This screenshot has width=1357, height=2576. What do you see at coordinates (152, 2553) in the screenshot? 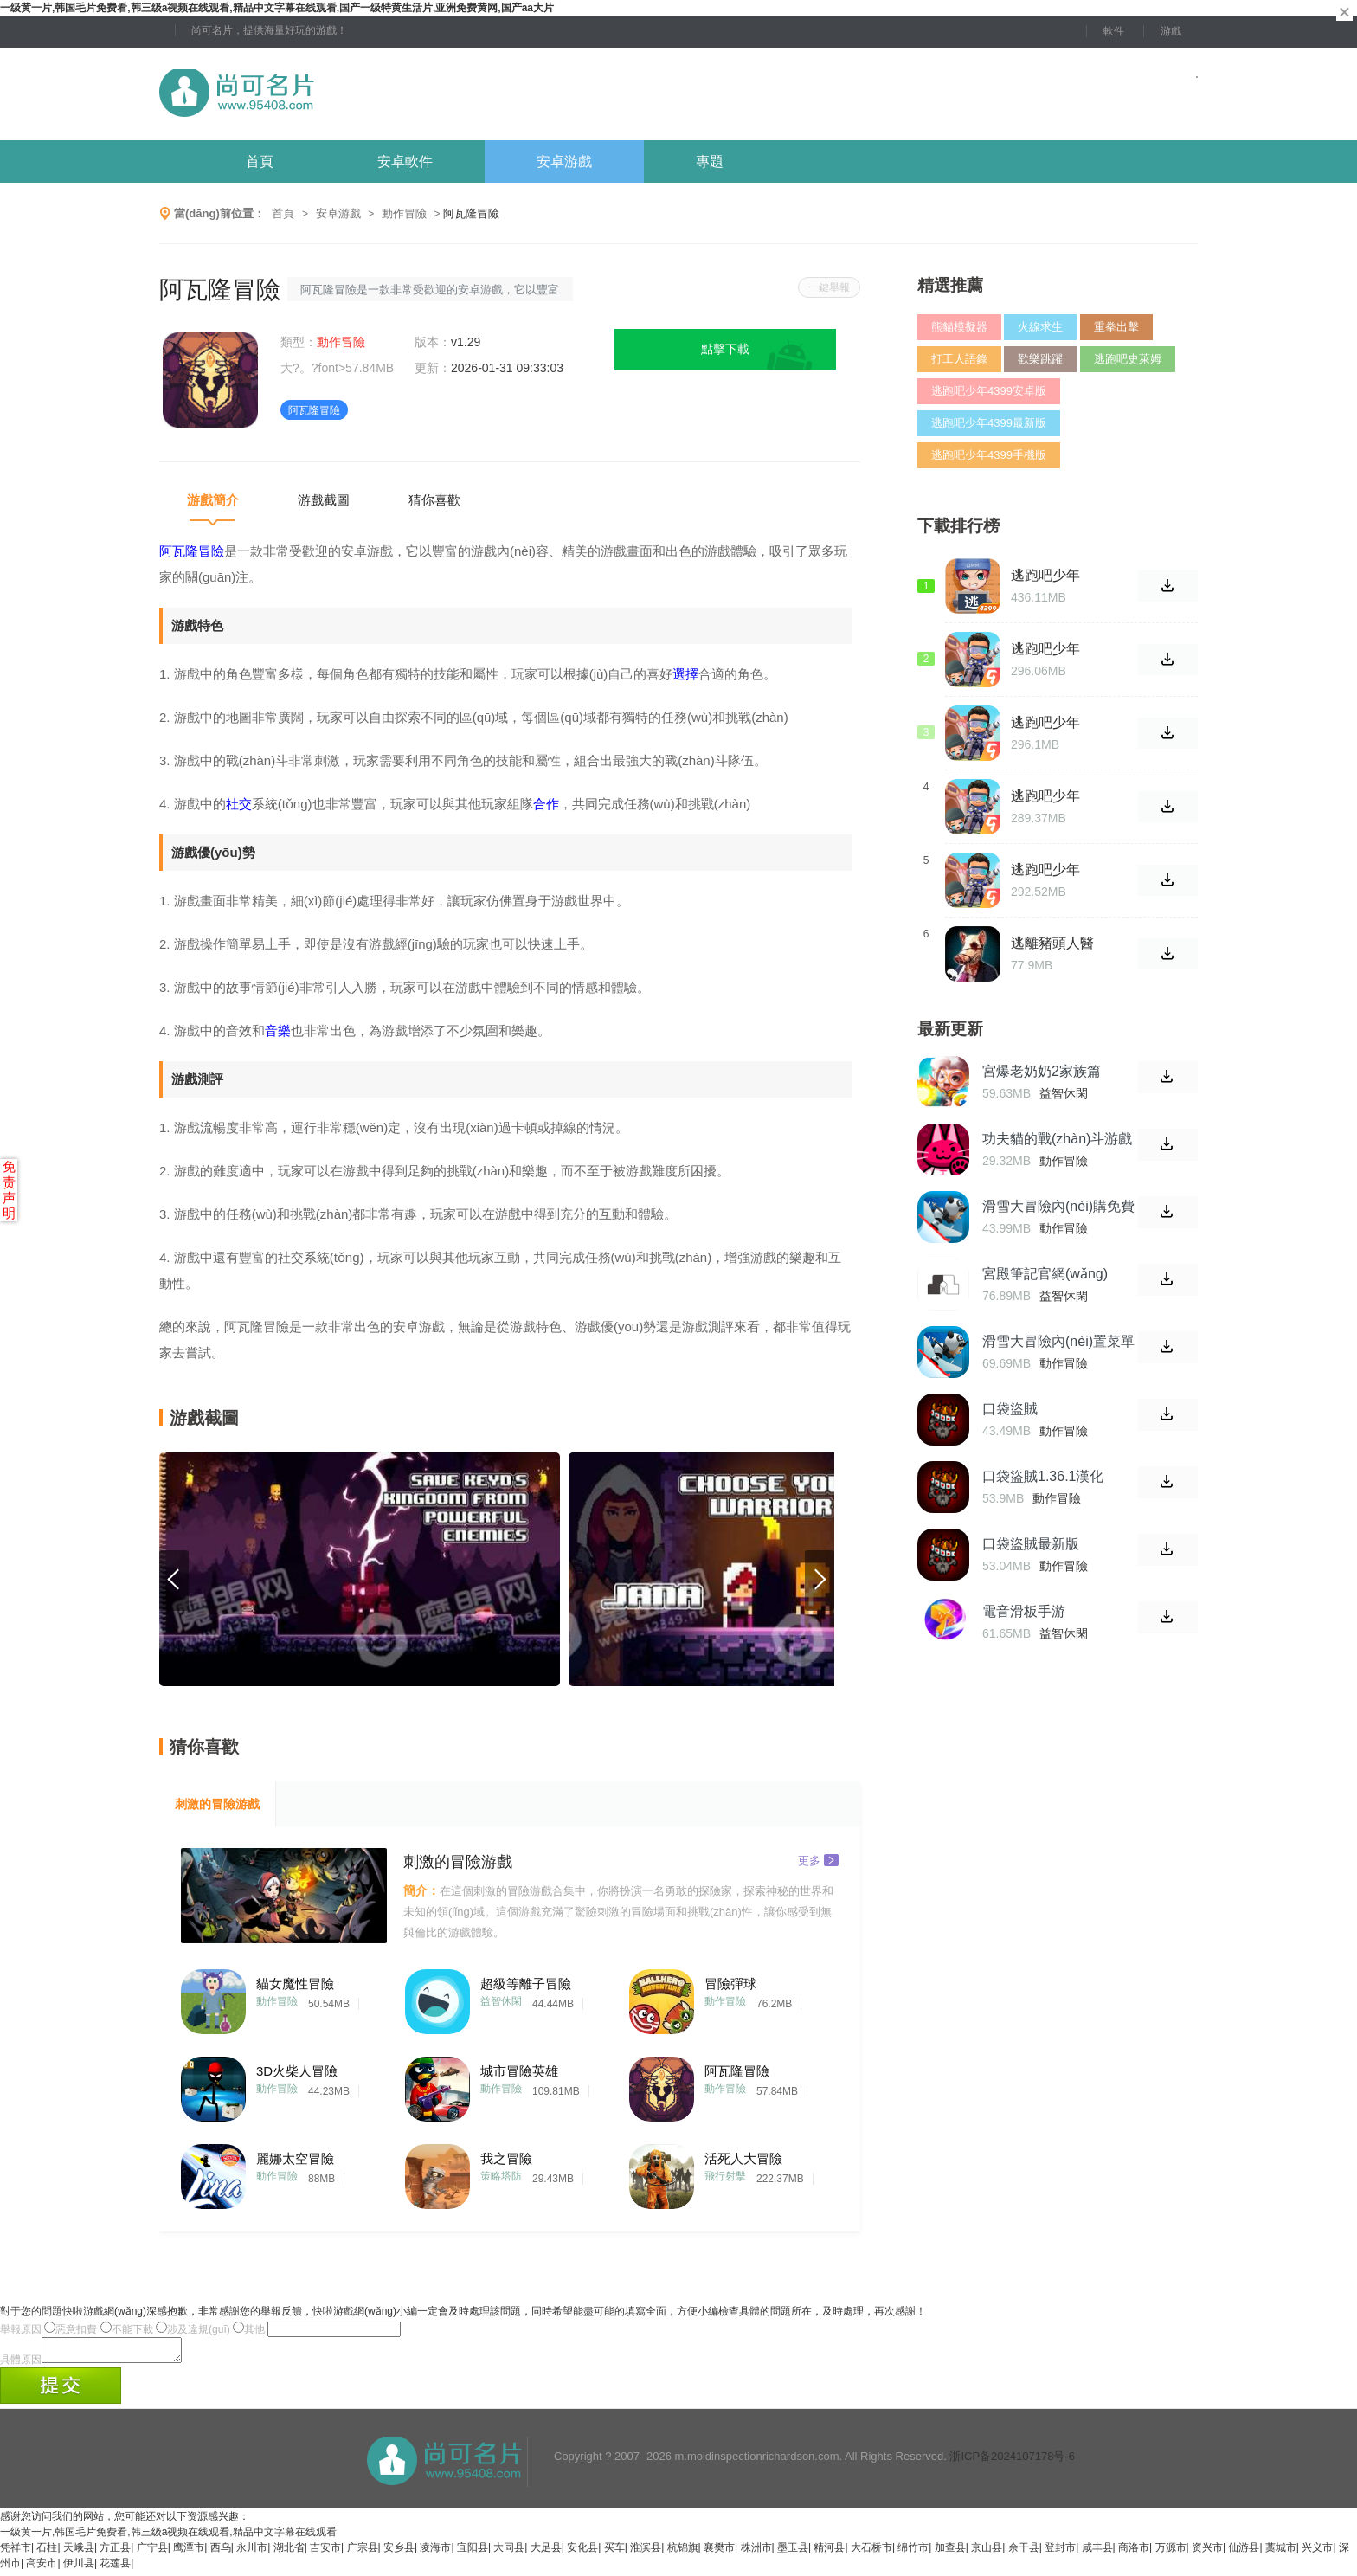
I see `广宁县` at bounding box center [152, 2553].